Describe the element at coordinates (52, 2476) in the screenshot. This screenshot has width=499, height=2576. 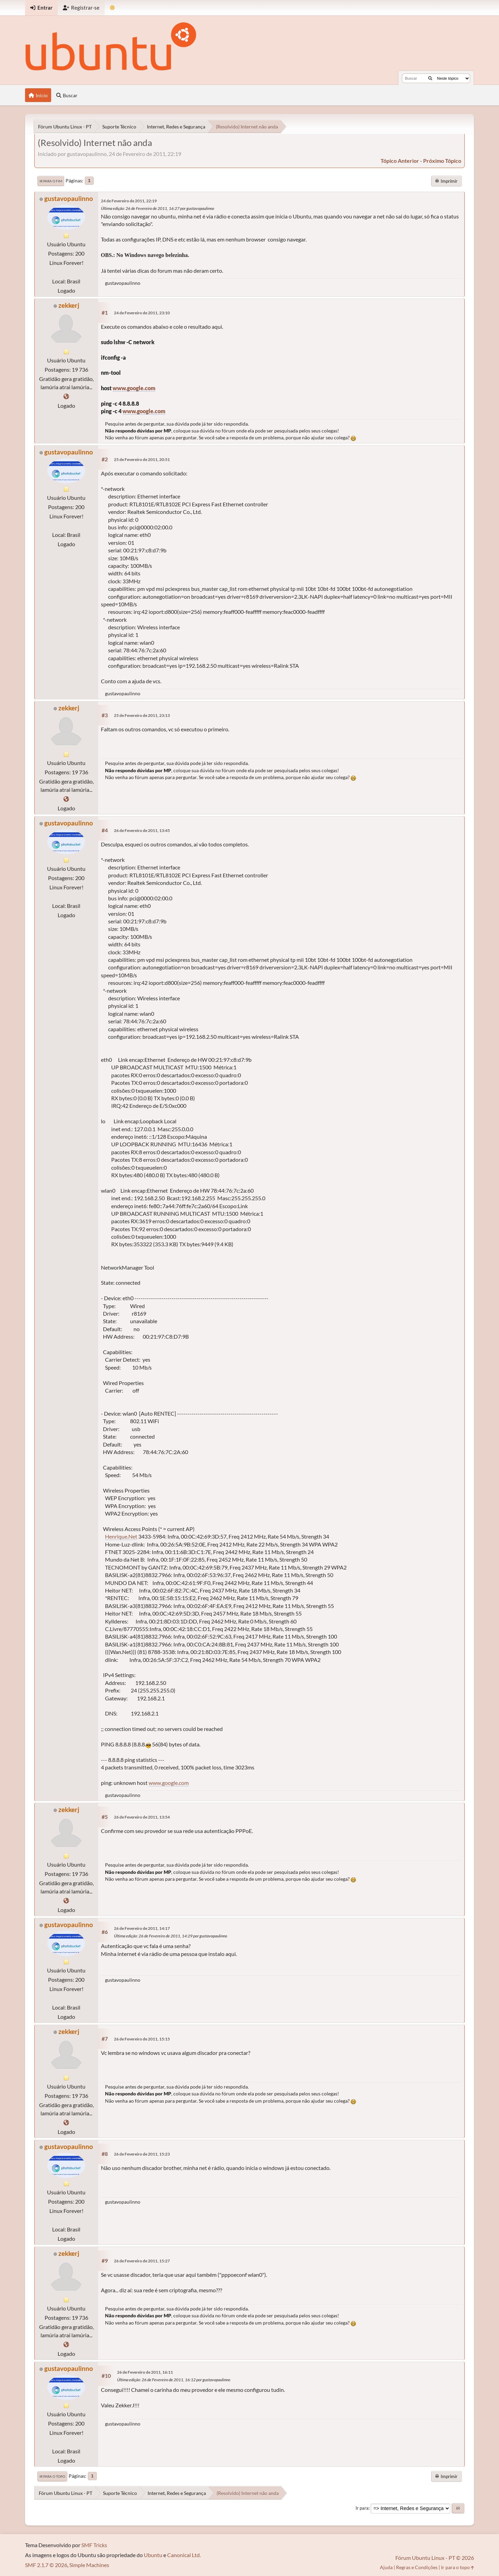
I see `Ir para o topo` at that location.